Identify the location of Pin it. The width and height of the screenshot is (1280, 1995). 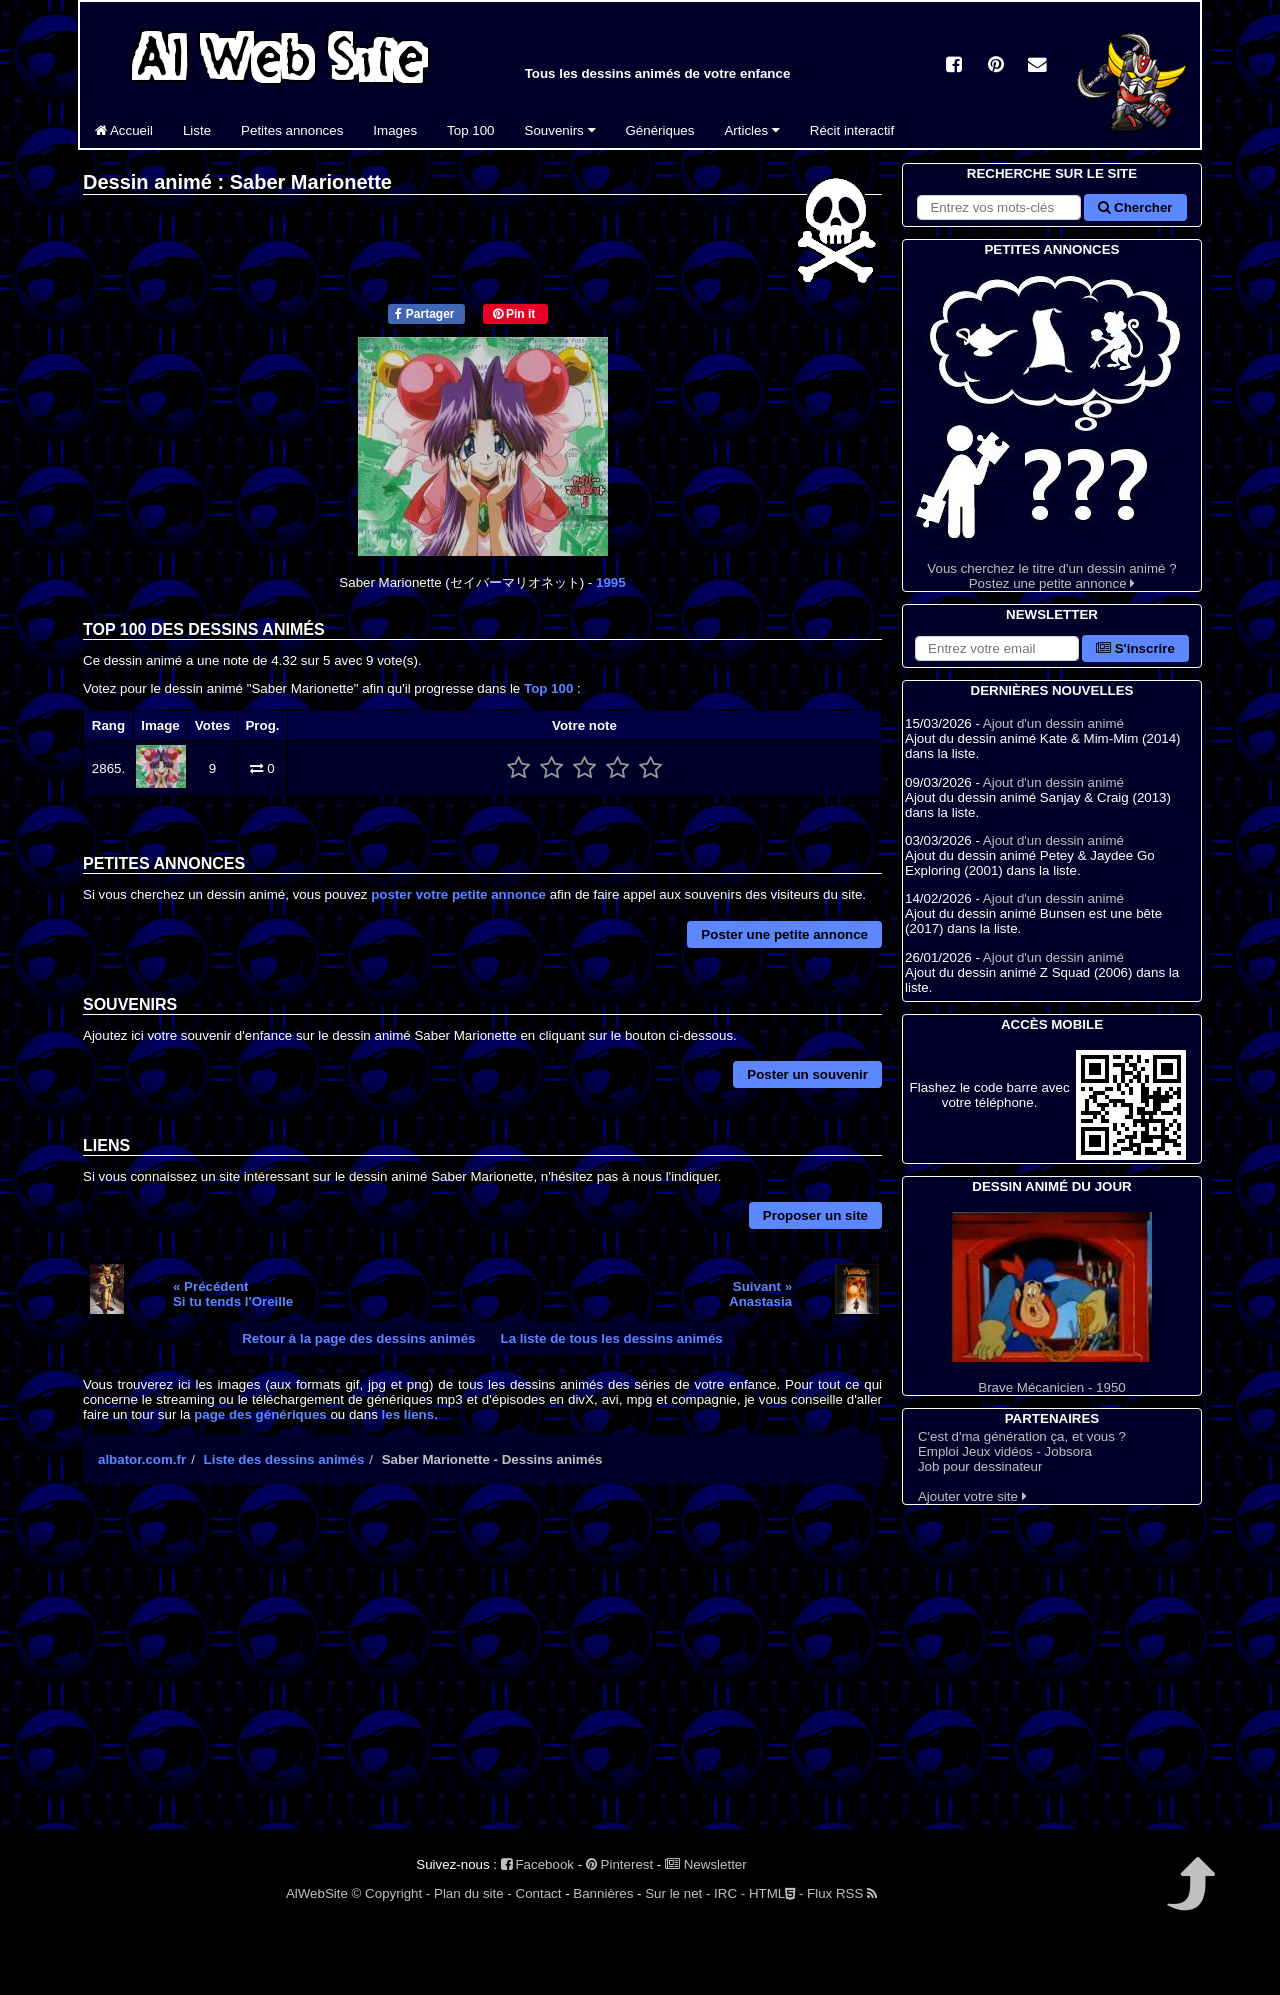
(514, 314).